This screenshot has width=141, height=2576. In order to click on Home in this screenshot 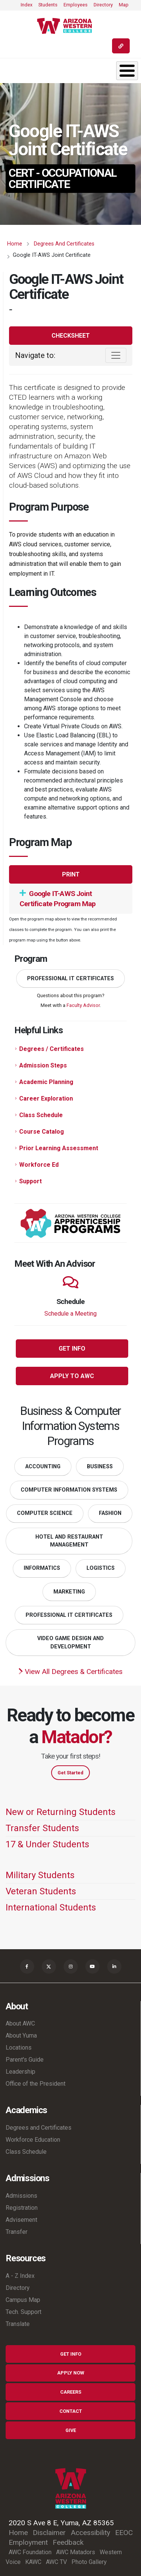, I will do `click(14, 244)`.